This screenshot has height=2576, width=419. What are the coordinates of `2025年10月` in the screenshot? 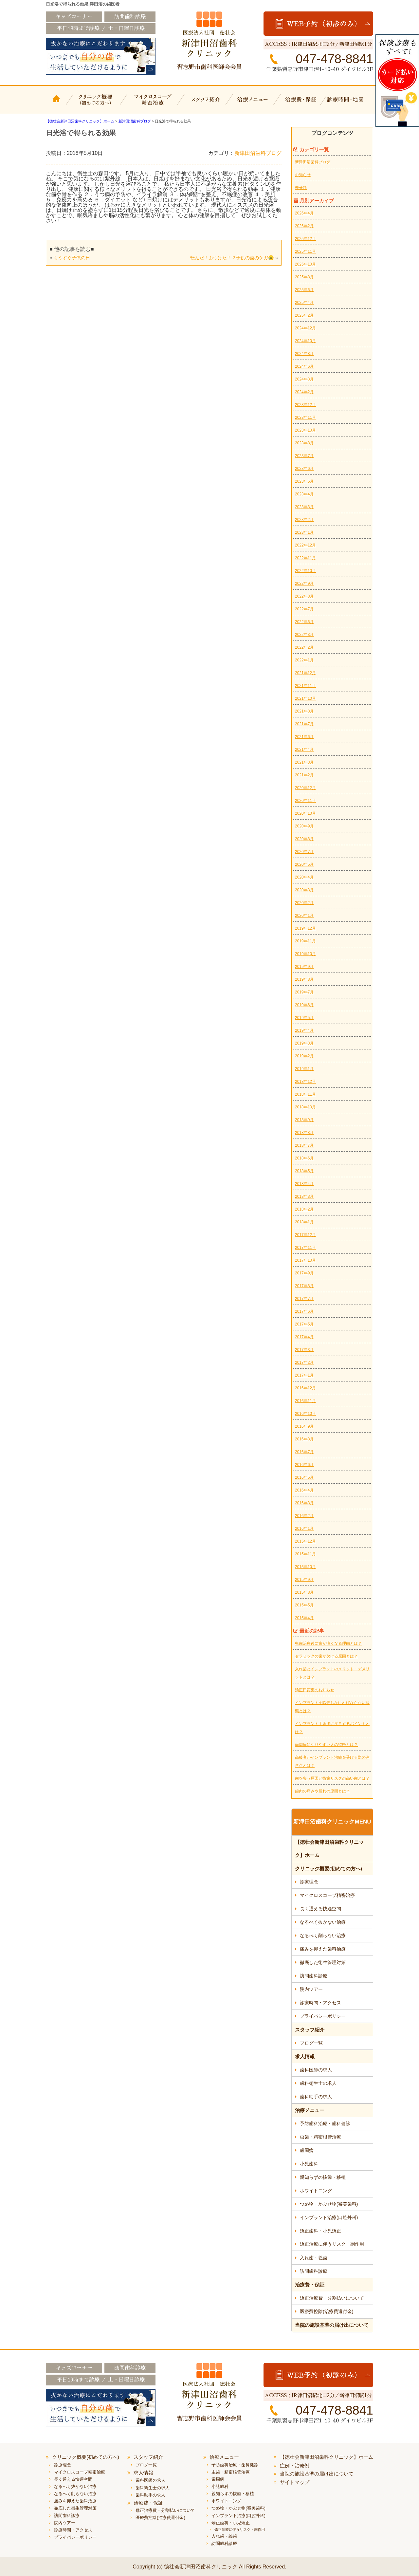 It's located at (305, 264).